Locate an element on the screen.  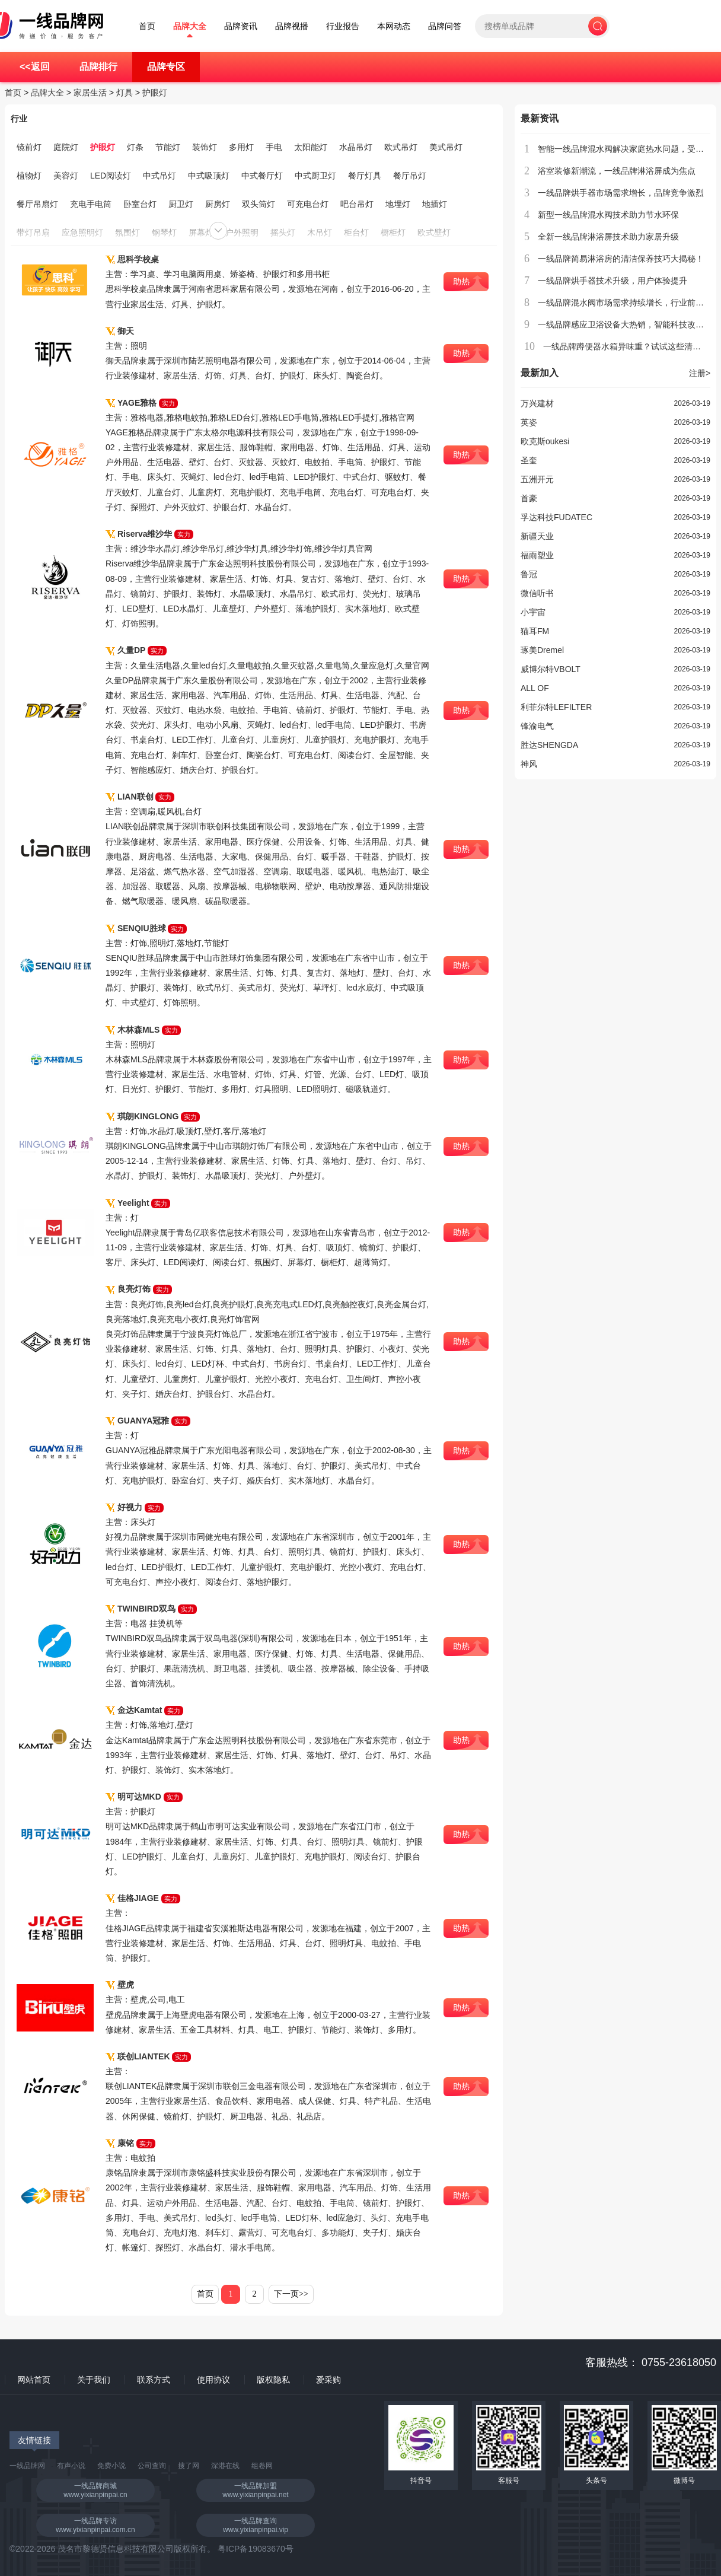
地埋灯 is located at coordinates (397, 204).